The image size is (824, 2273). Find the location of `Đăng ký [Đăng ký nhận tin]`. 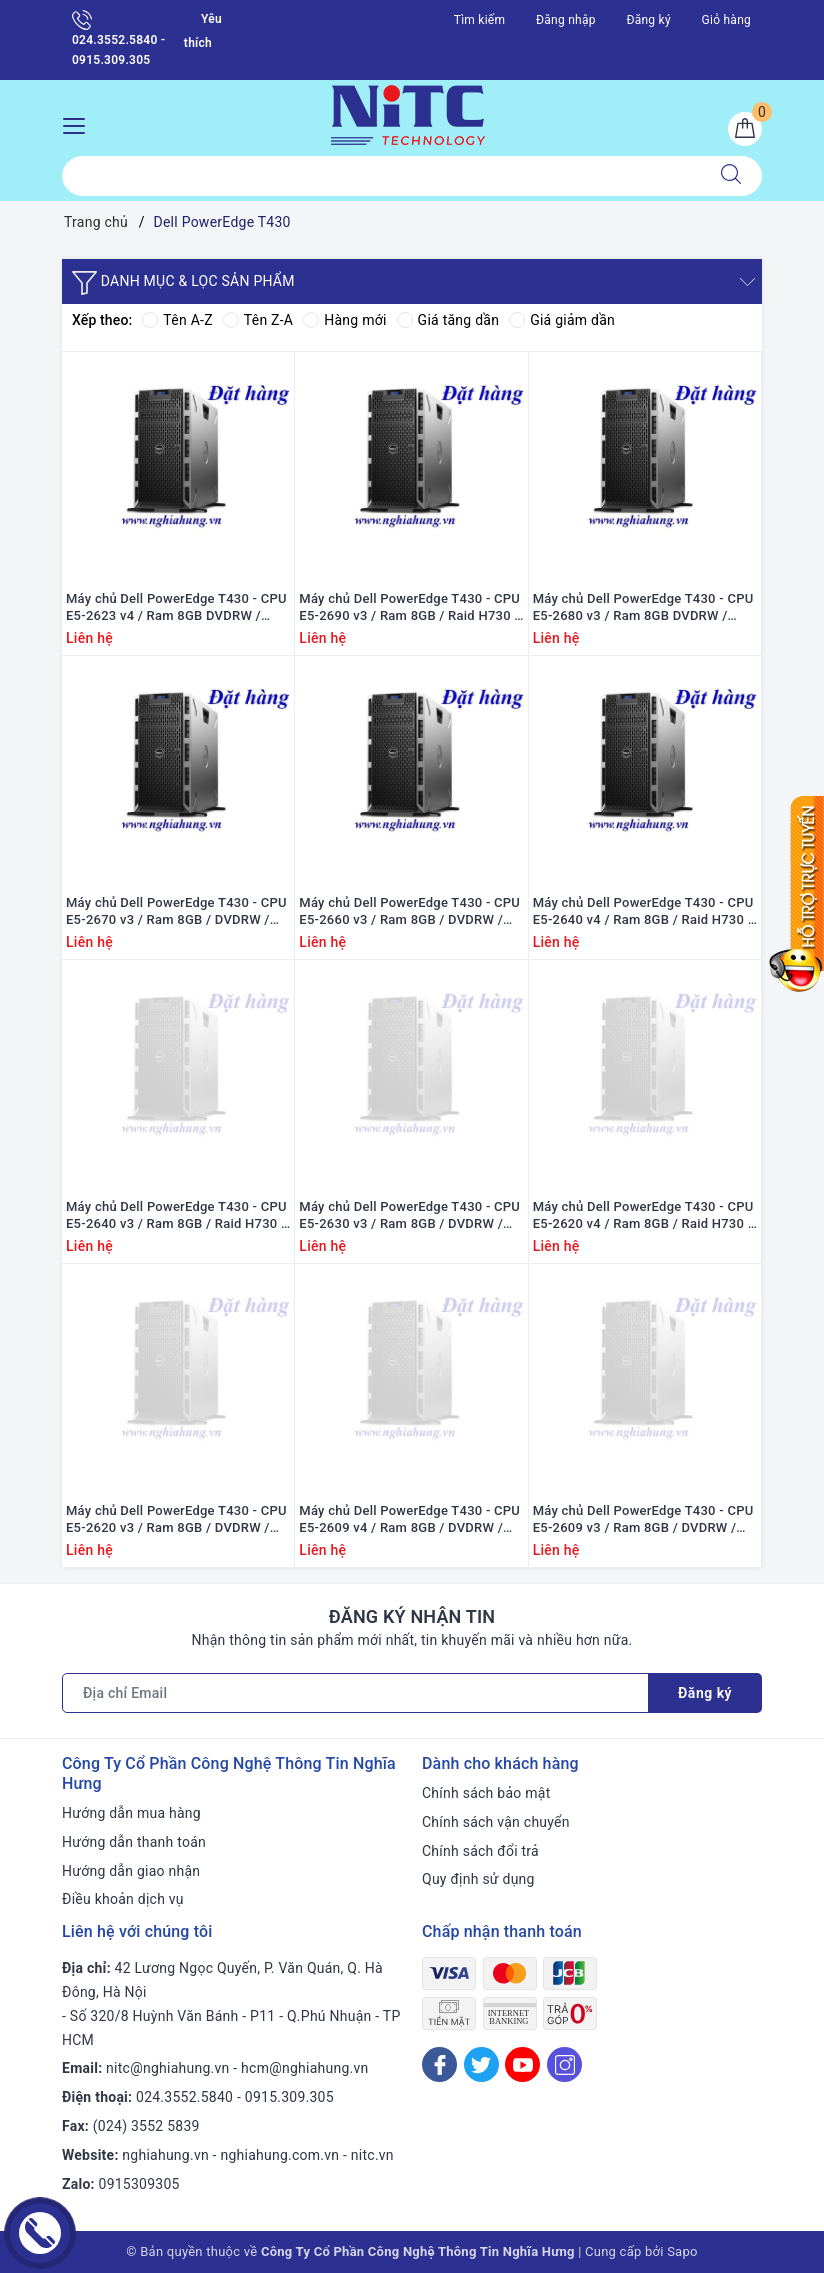

Đăng ký [Đăng ký nhận tin] is located at coordinates (705, 1693).